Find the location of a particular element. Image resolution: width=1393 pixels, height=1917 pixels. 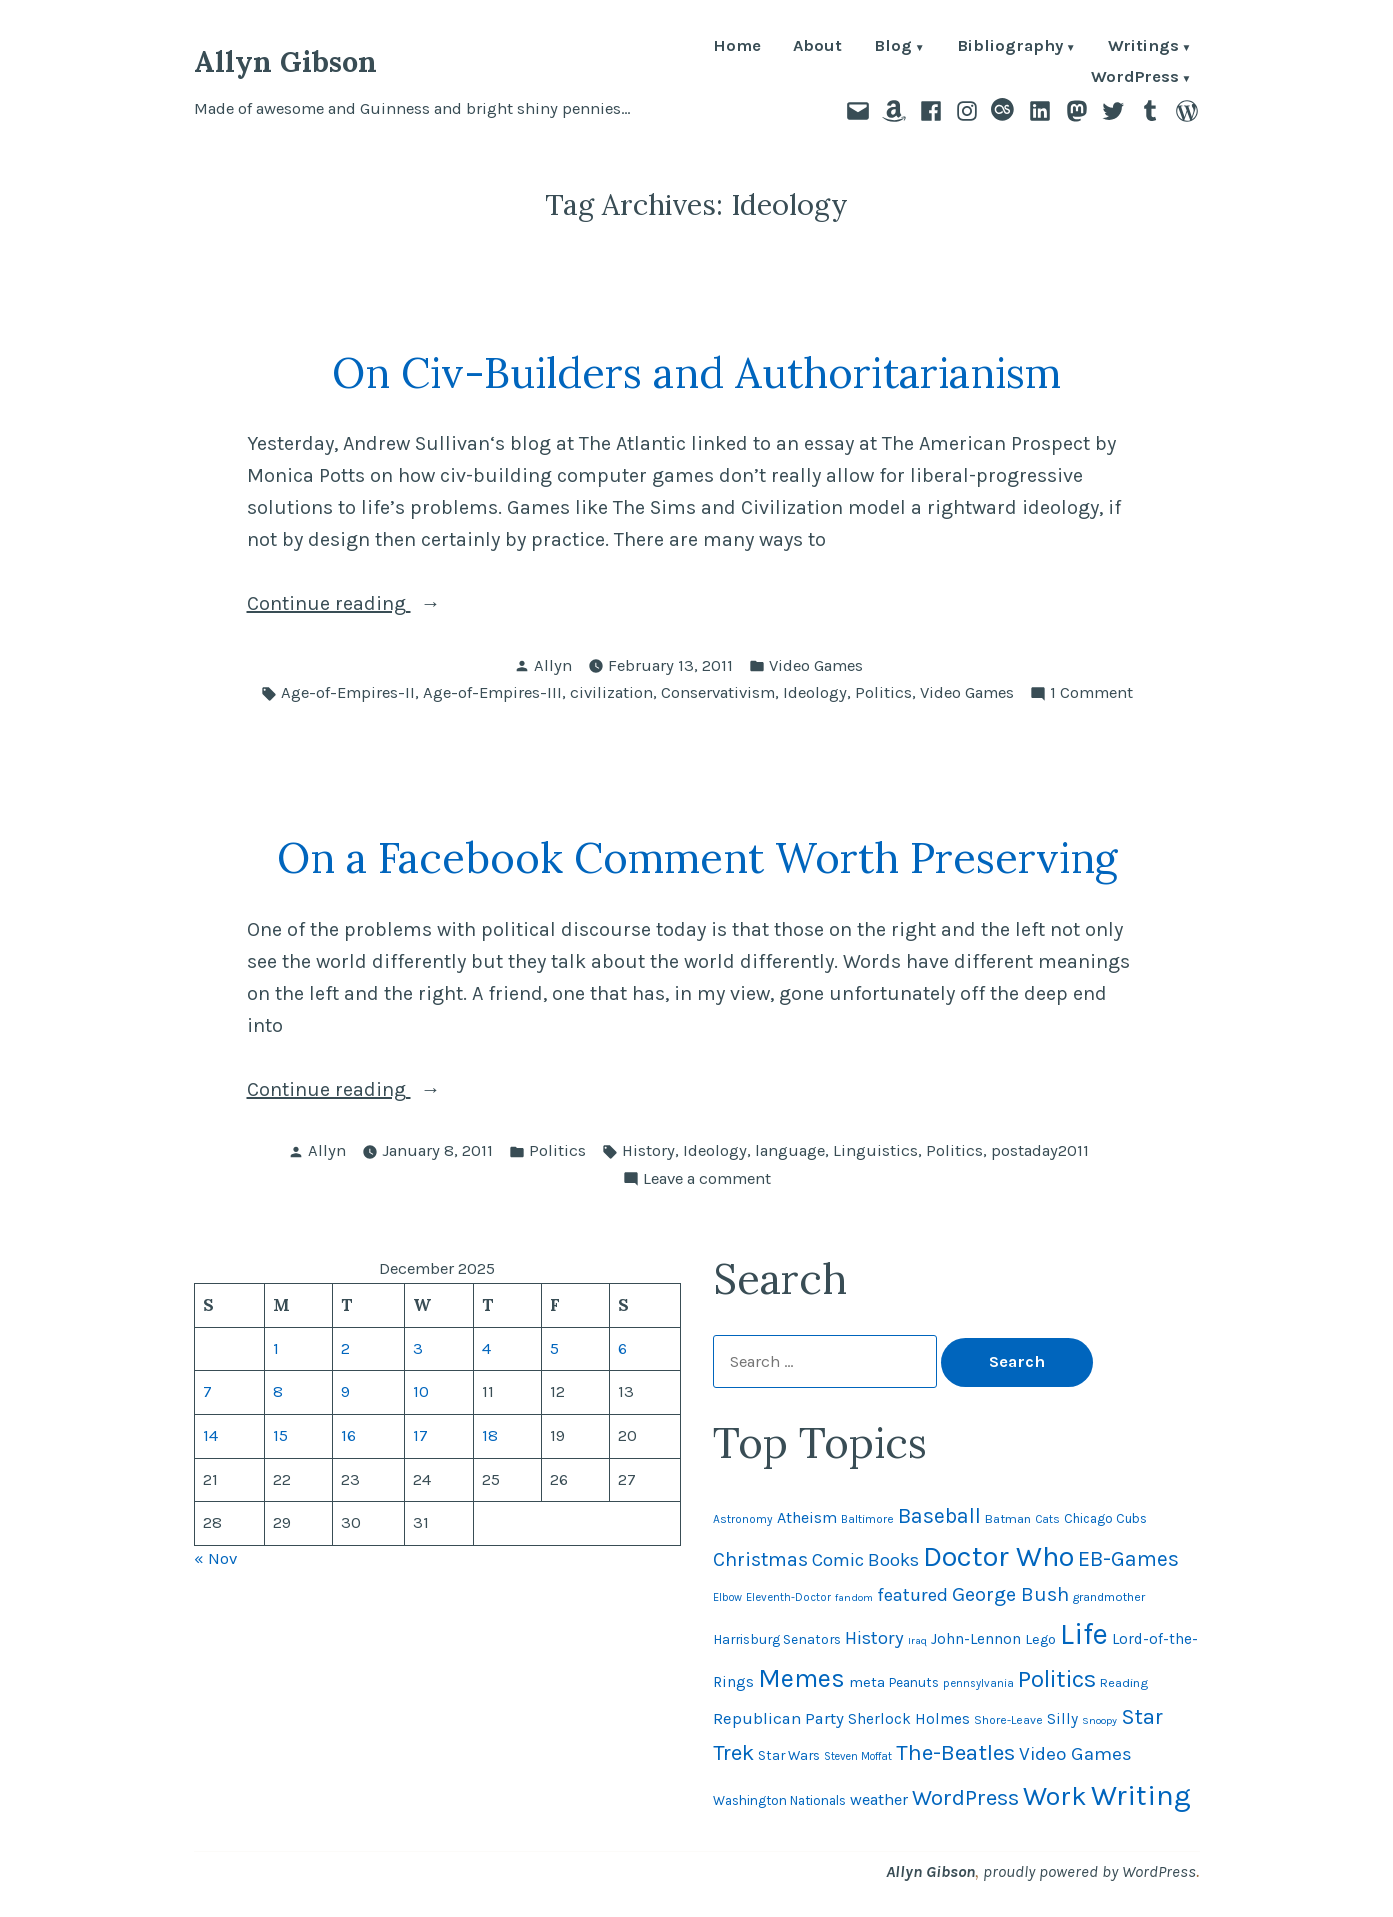

Baseball [Baseball (131 items)] is located at coordinates (939, 1515).